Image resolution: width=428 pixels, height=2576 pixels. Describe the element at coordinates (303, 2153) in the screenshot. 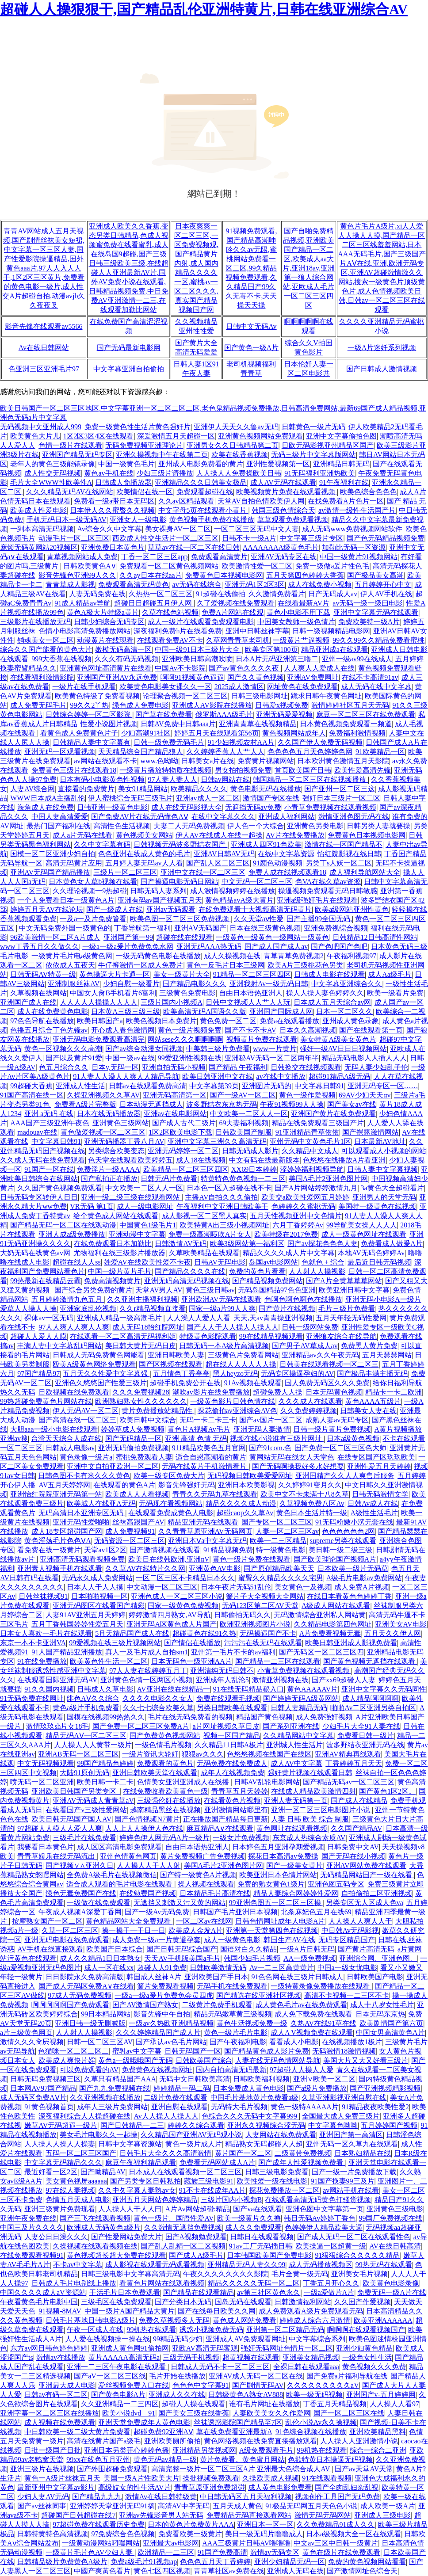

I see `二级黄带免费视频` at that location.